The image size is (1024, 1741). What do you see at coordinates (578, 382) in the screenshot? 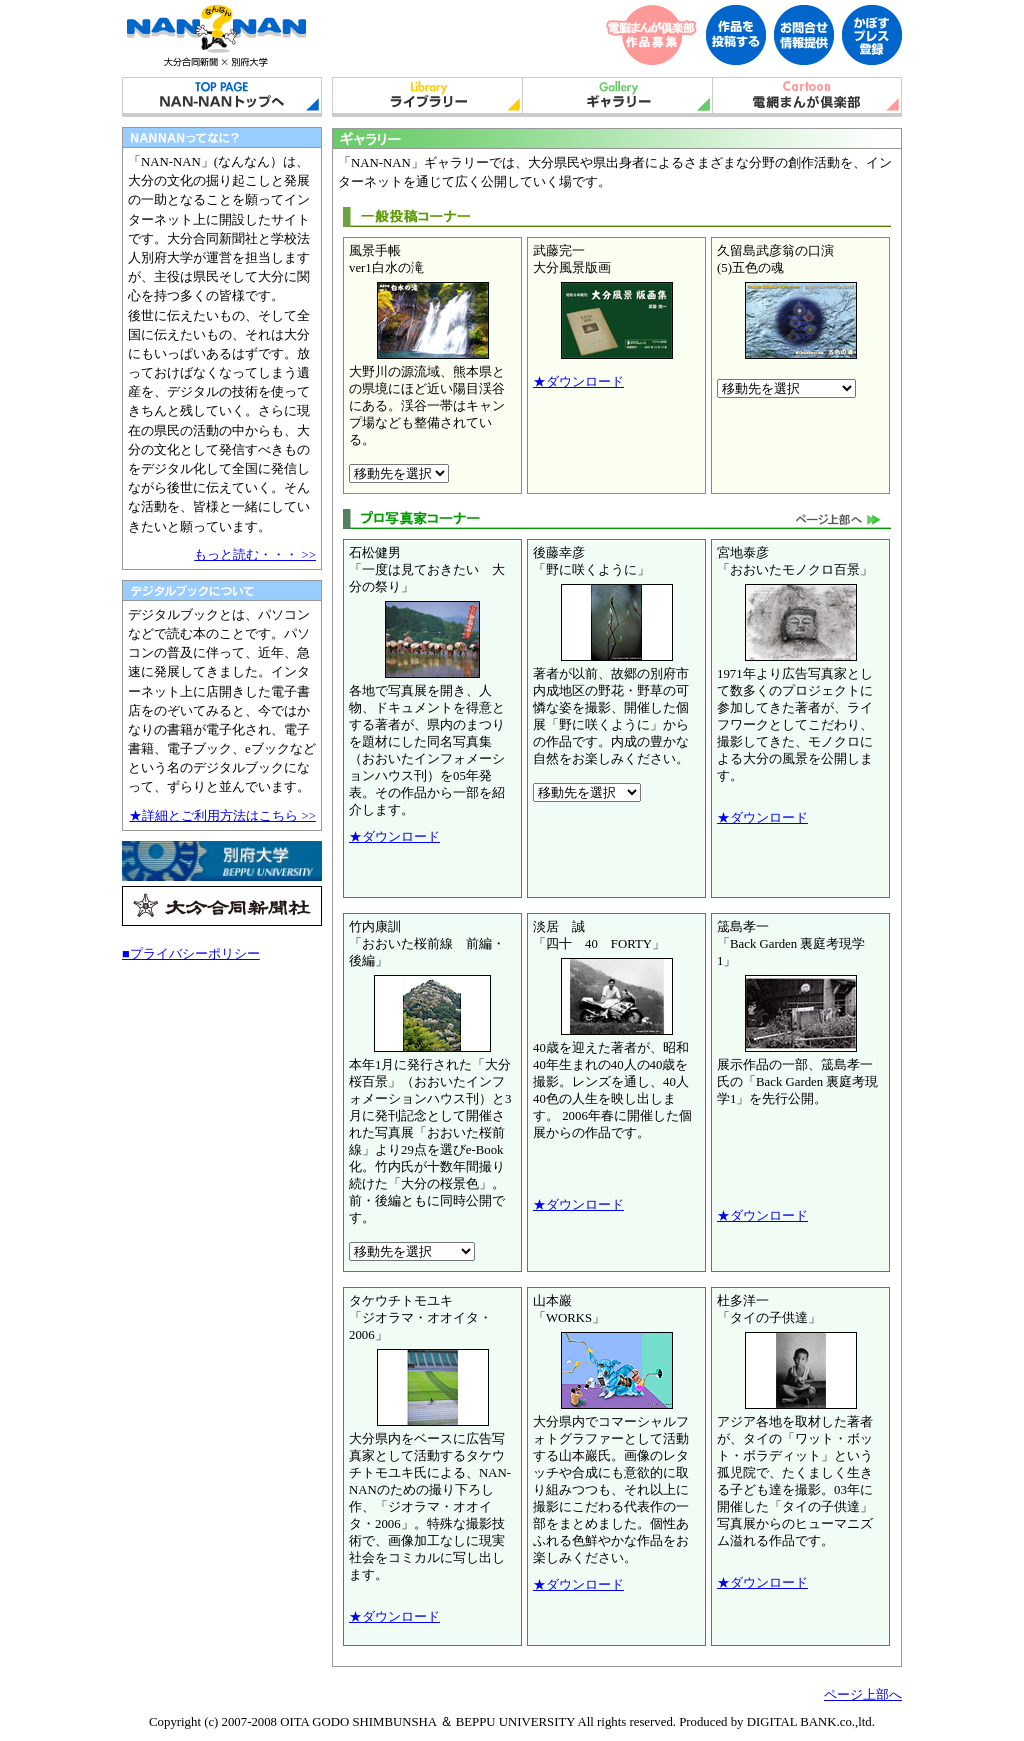
I see `★ダウンロード` at bounding box center [578, 382].